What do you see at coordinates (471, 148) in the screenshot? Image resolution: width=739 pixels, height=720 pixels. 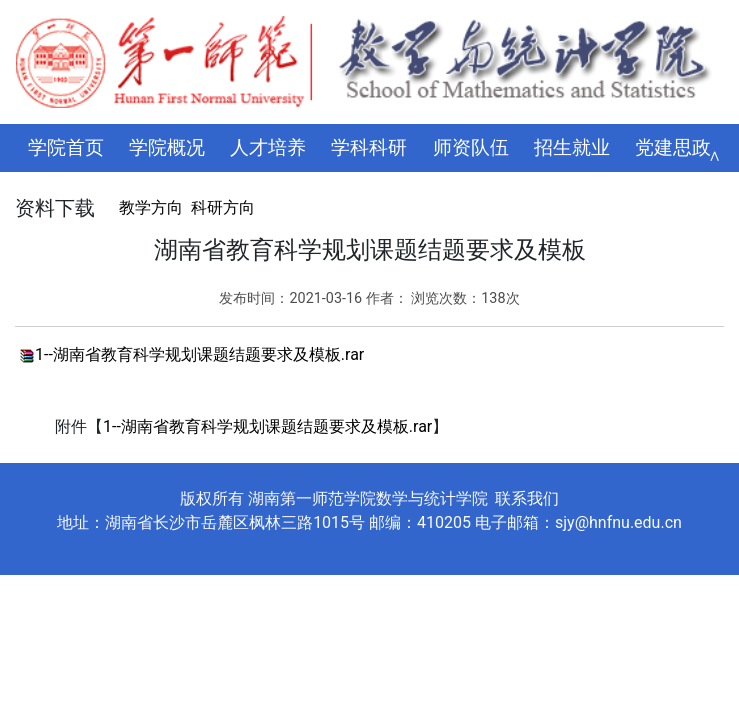 I see `师资队伍` at bounding box center [471, 148].